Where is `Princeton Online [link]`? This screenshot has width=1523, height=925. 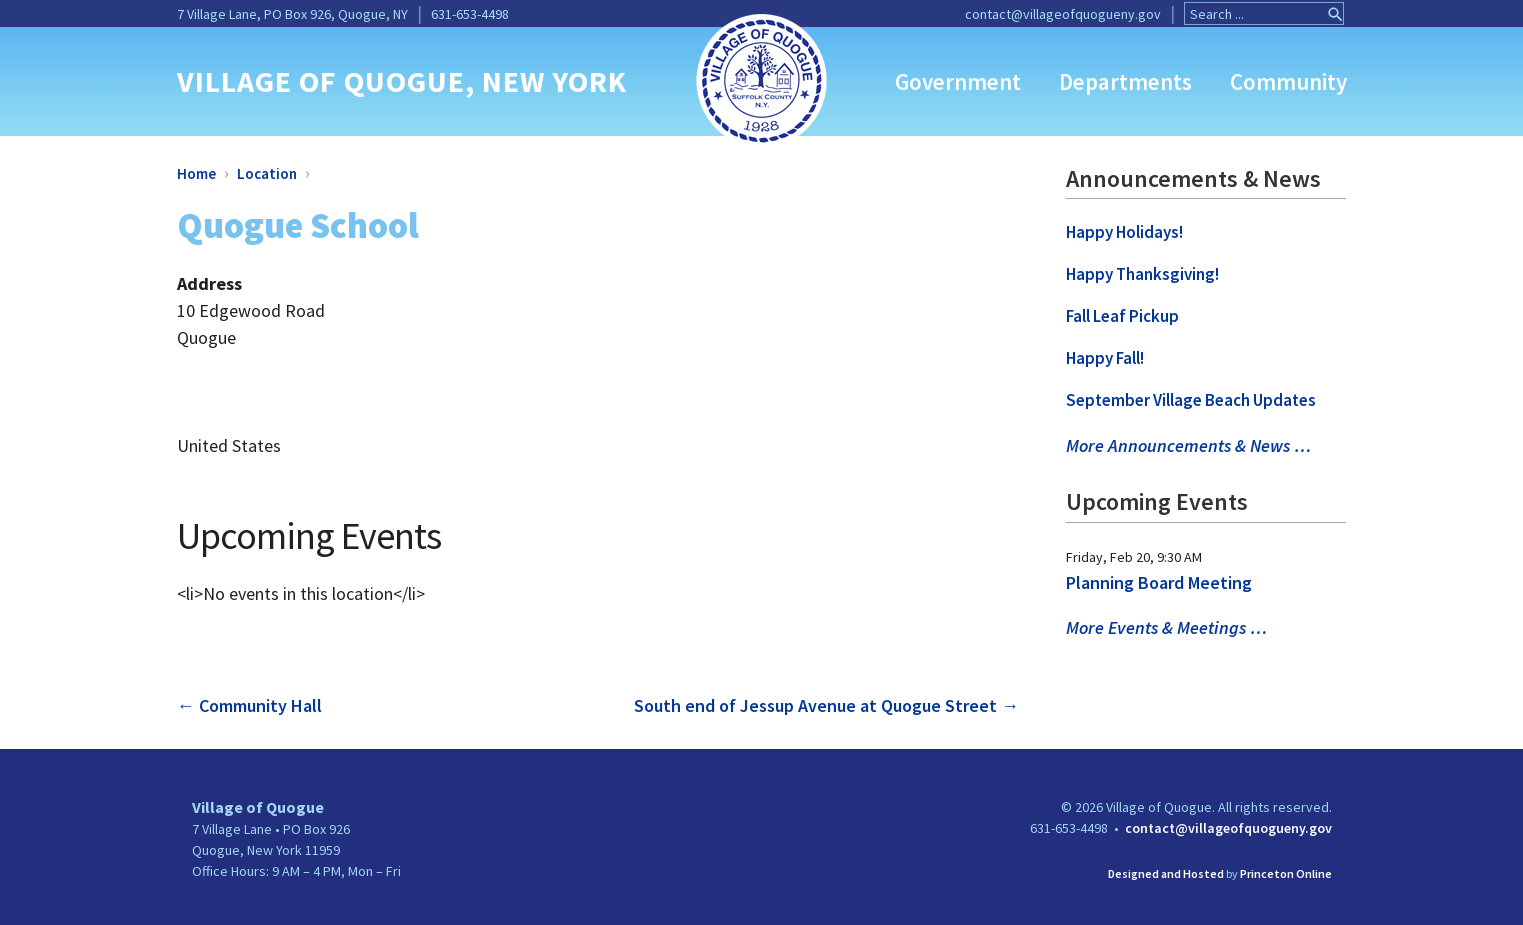
Princeton Online [link] is located at coordinates (1286, 873).